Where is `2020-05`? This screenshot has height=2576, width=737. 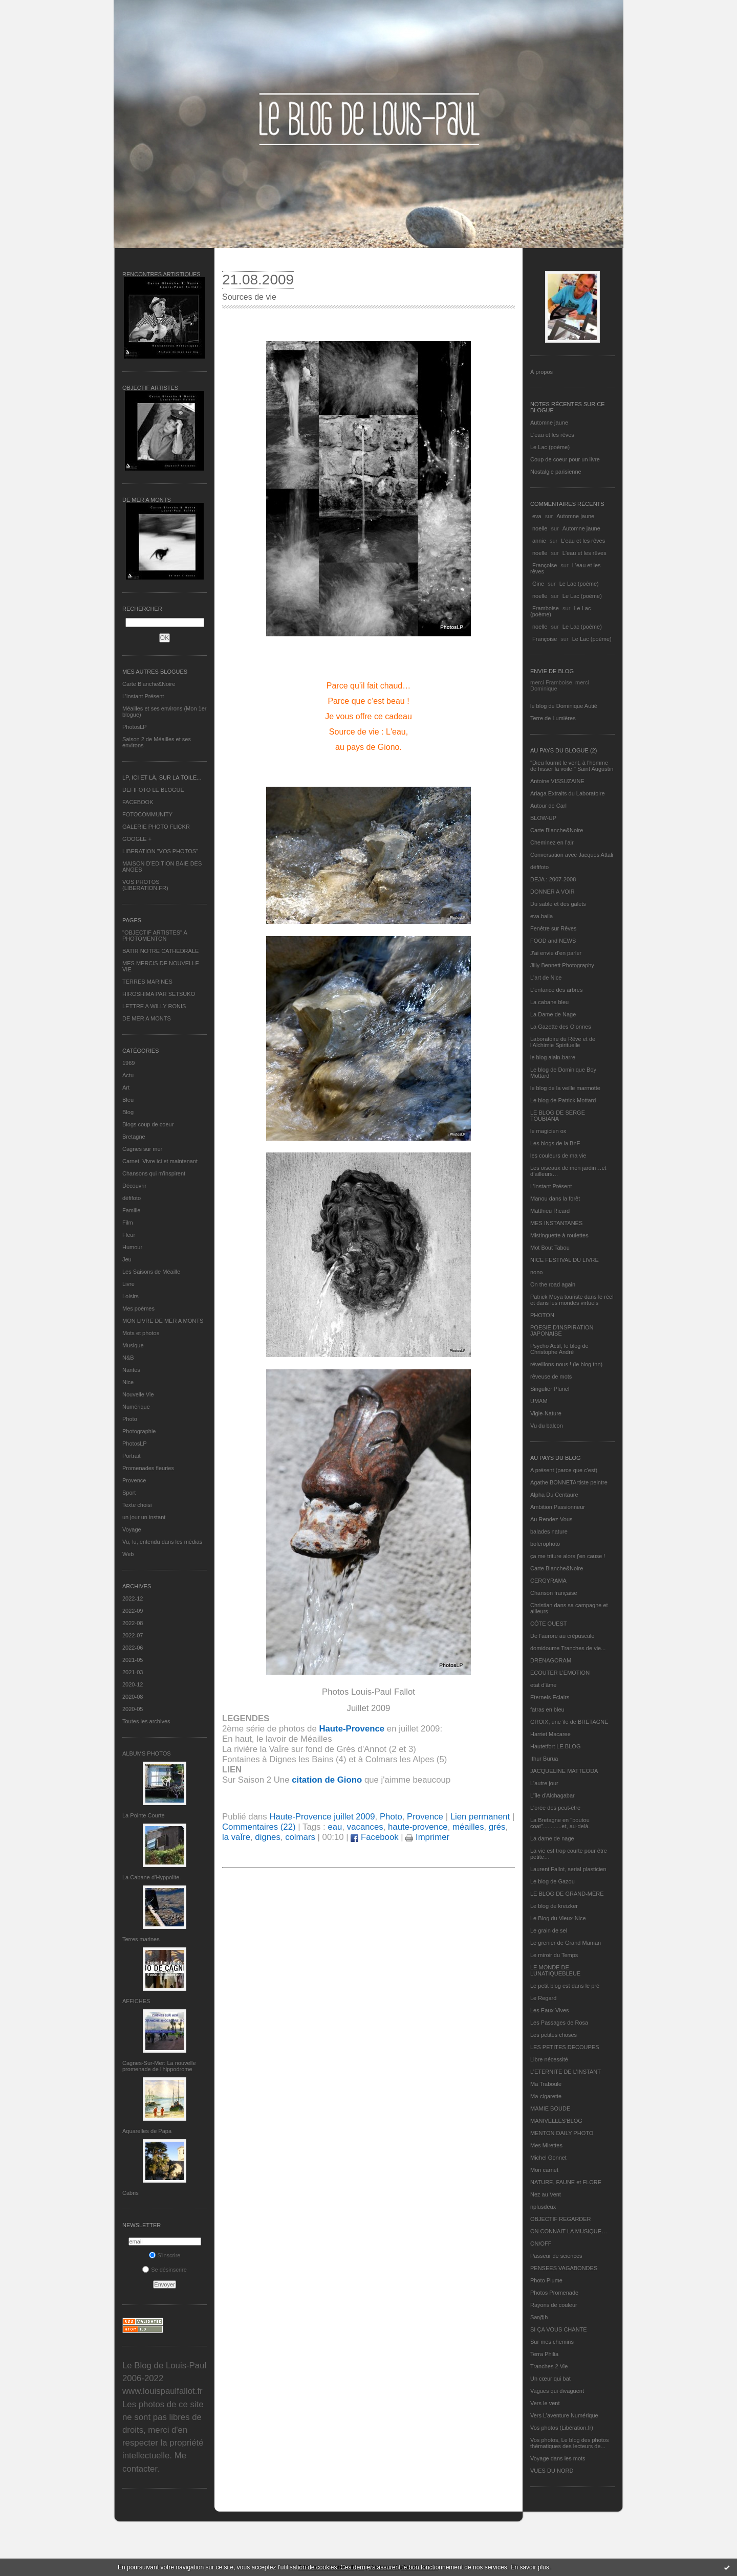
2020-05 is located at coordinates (132, 1709).